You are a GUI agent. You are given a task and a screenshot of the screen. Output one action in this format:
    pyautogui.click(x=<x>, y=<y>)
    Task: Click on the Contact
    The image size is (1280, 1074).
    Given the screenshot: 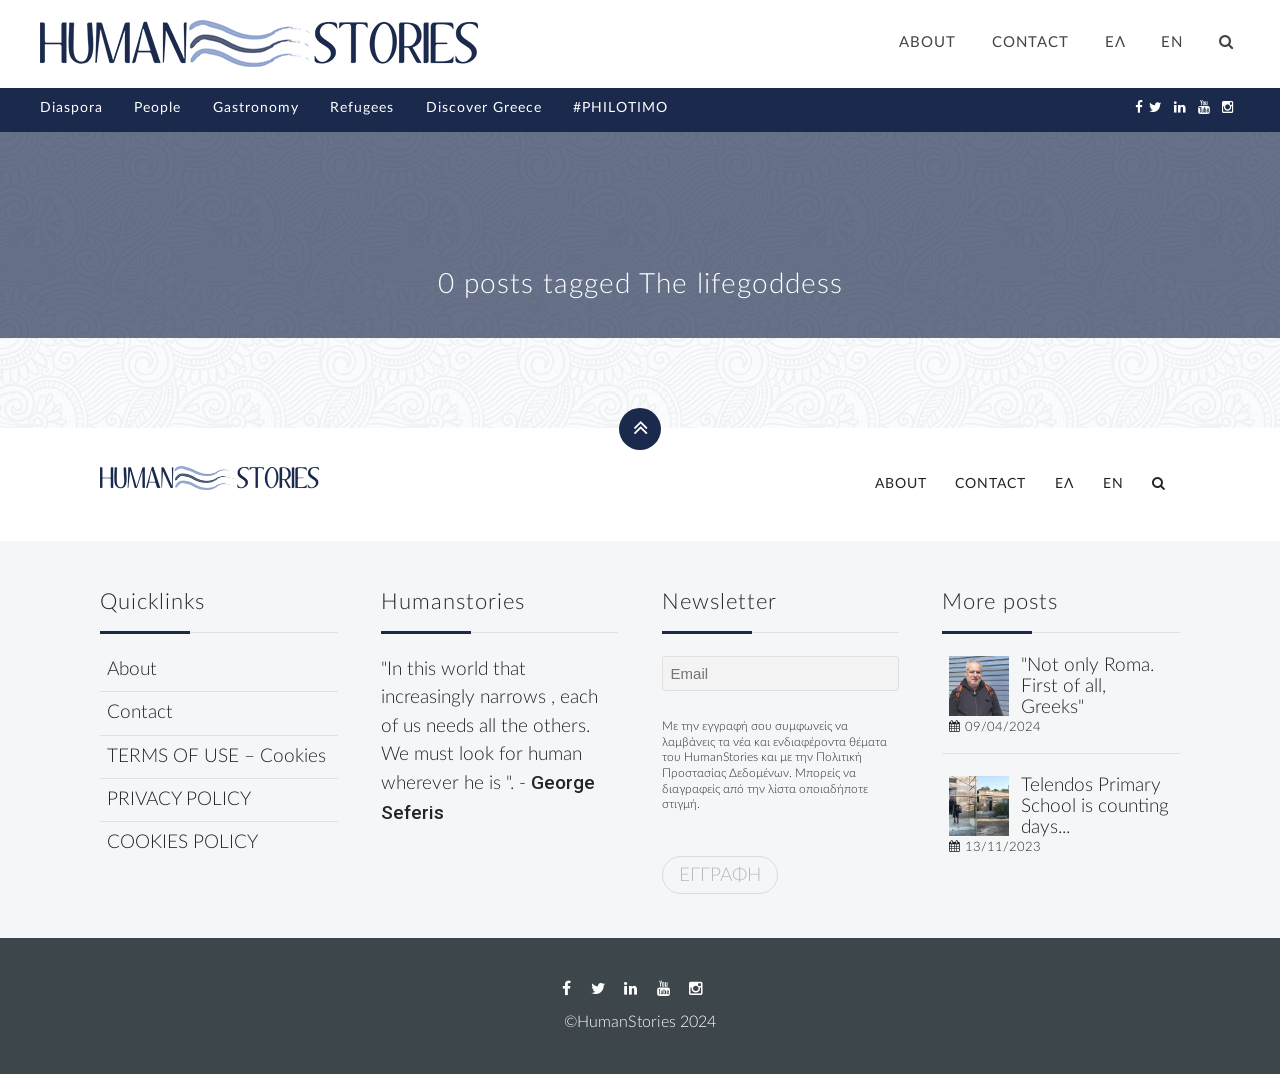 What is the action you would take?
    pyautogui.click(x=140, y=712)
    